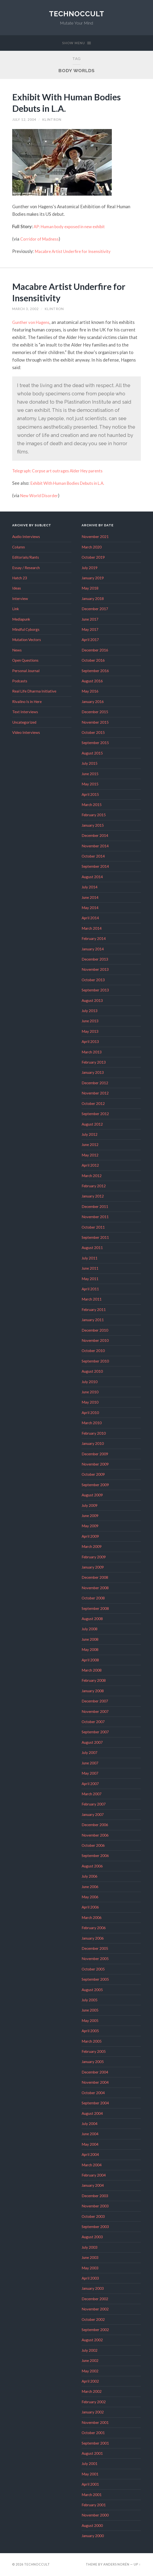 The height and width of the screenshot is (2576, 153). What do you see at coordinates (89, 1134) in the screenshot?
I see `July 2012` at bounding box center [89, 1134].